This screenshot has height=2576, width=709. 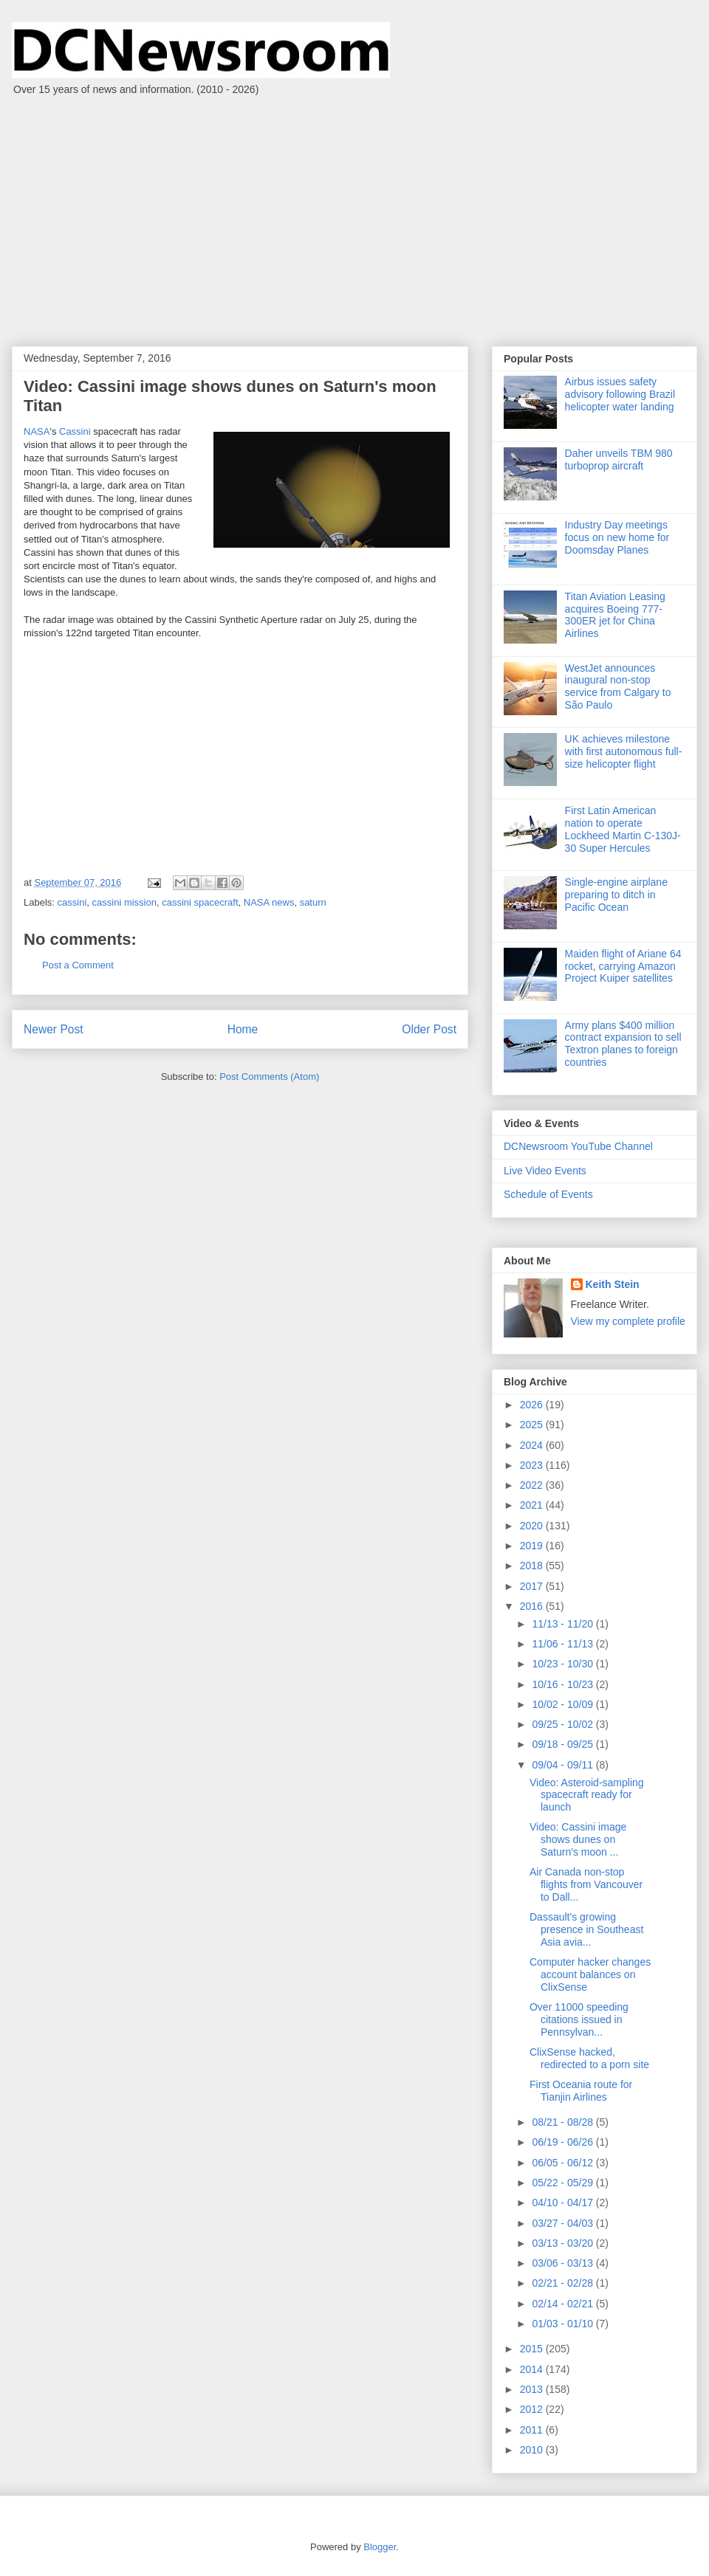 What do you see at coordinates (587, 1795) in the screenshot?
I see `Video: Asteroid-sampling spacecraft ready for launch` at bounding box center [587, 1795].